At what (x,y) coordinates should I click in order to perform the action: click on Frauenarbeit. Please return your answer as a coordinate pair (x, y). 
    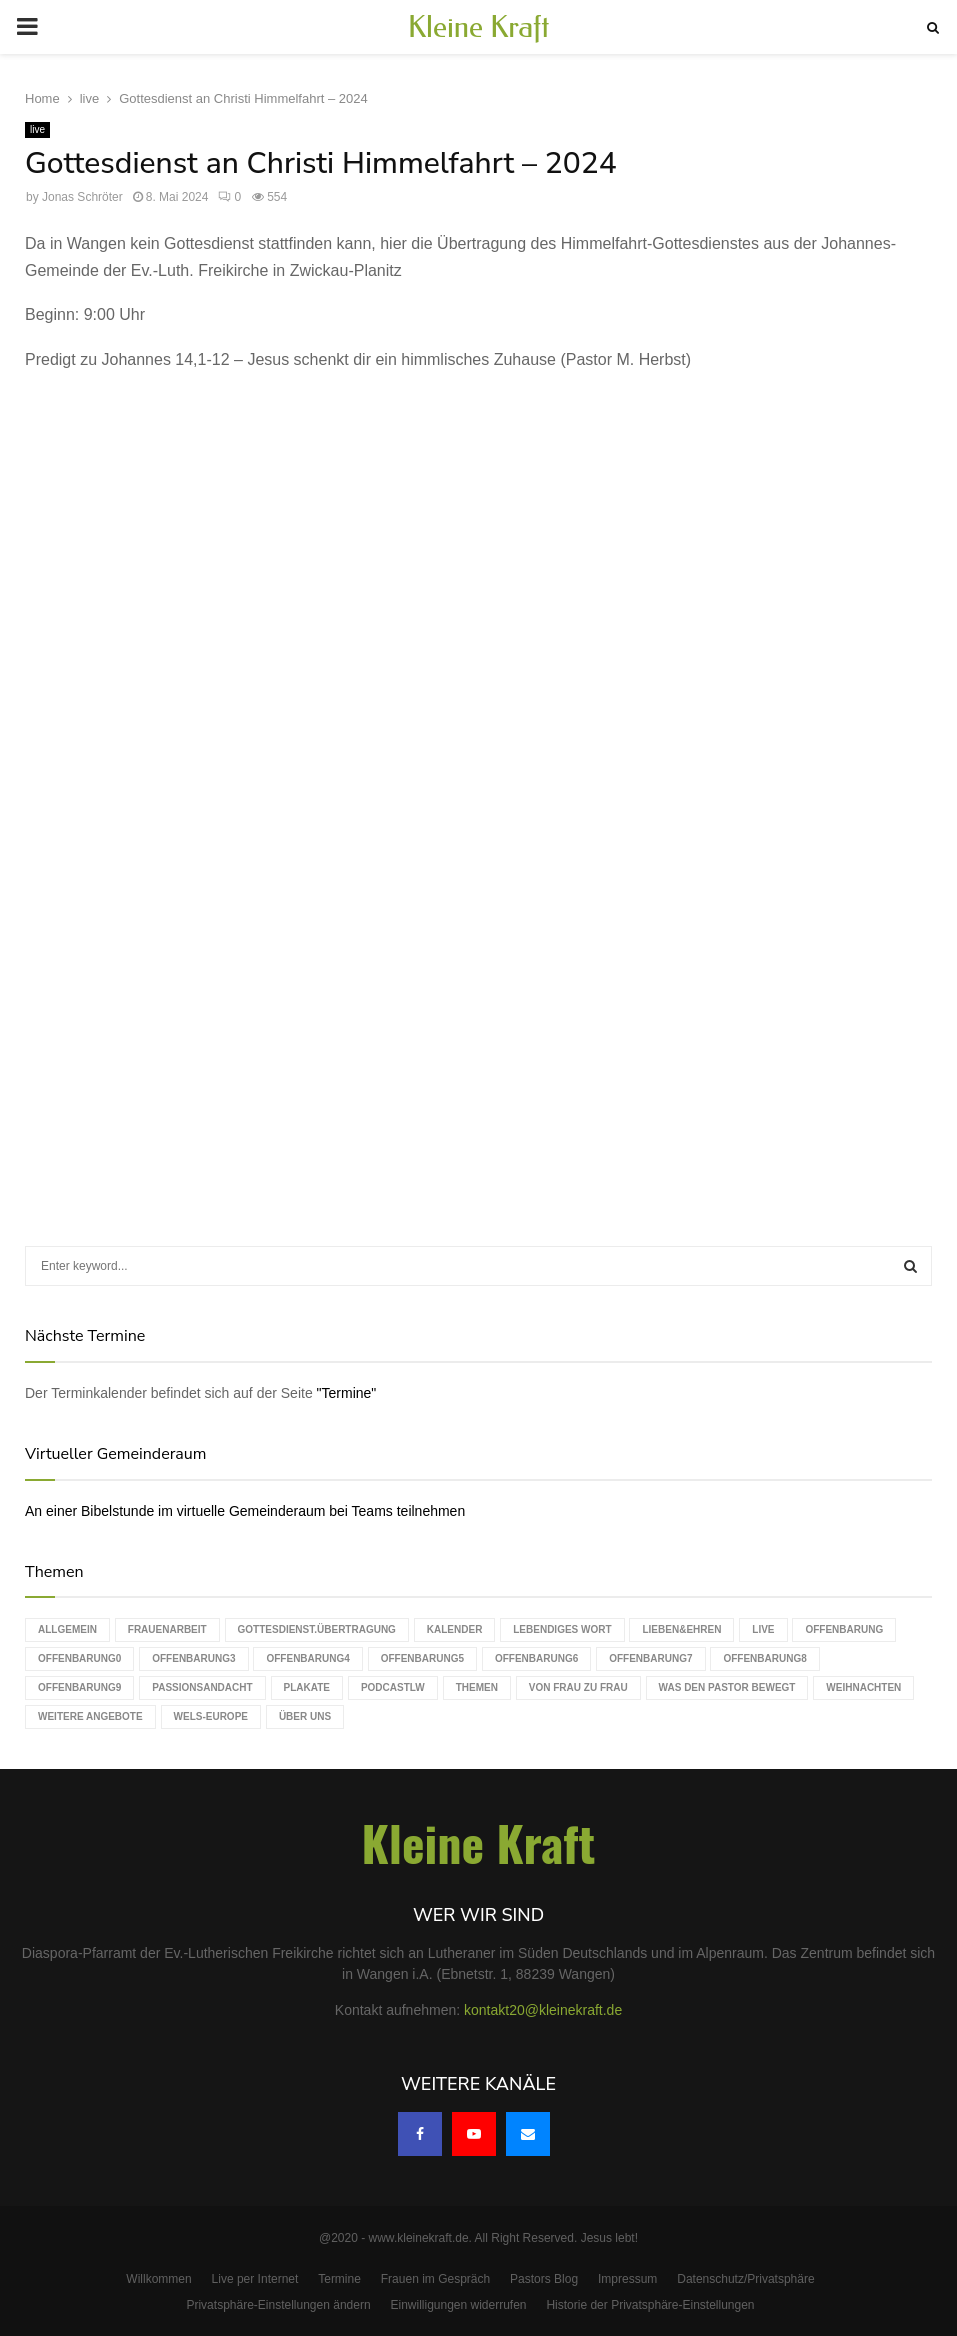
    Looking at the image, I should click on (167, 1629).